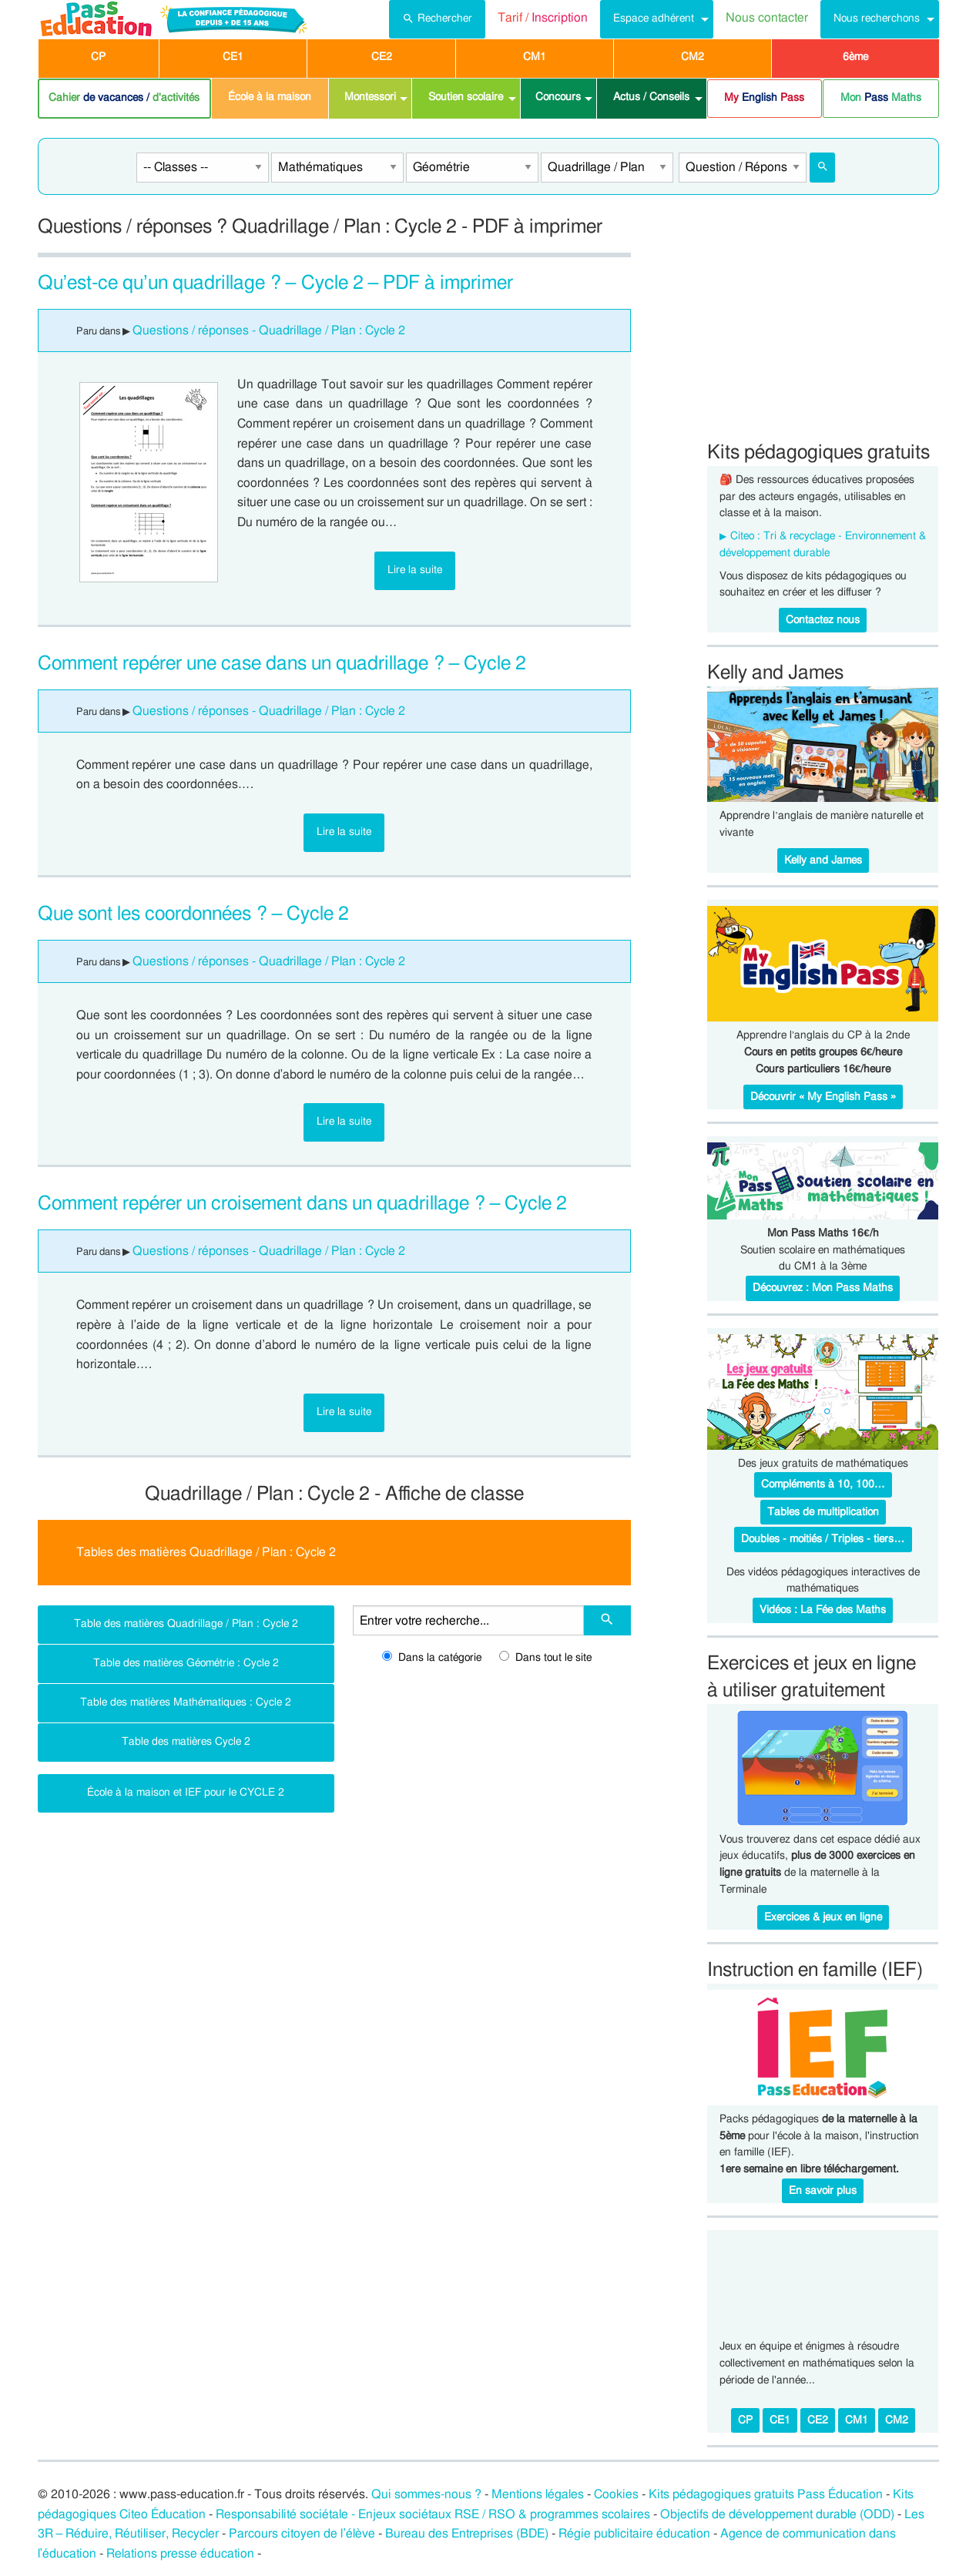  I want to click on Kits pédagogiques gratuits Pass Éducation, so click(766, 2494).